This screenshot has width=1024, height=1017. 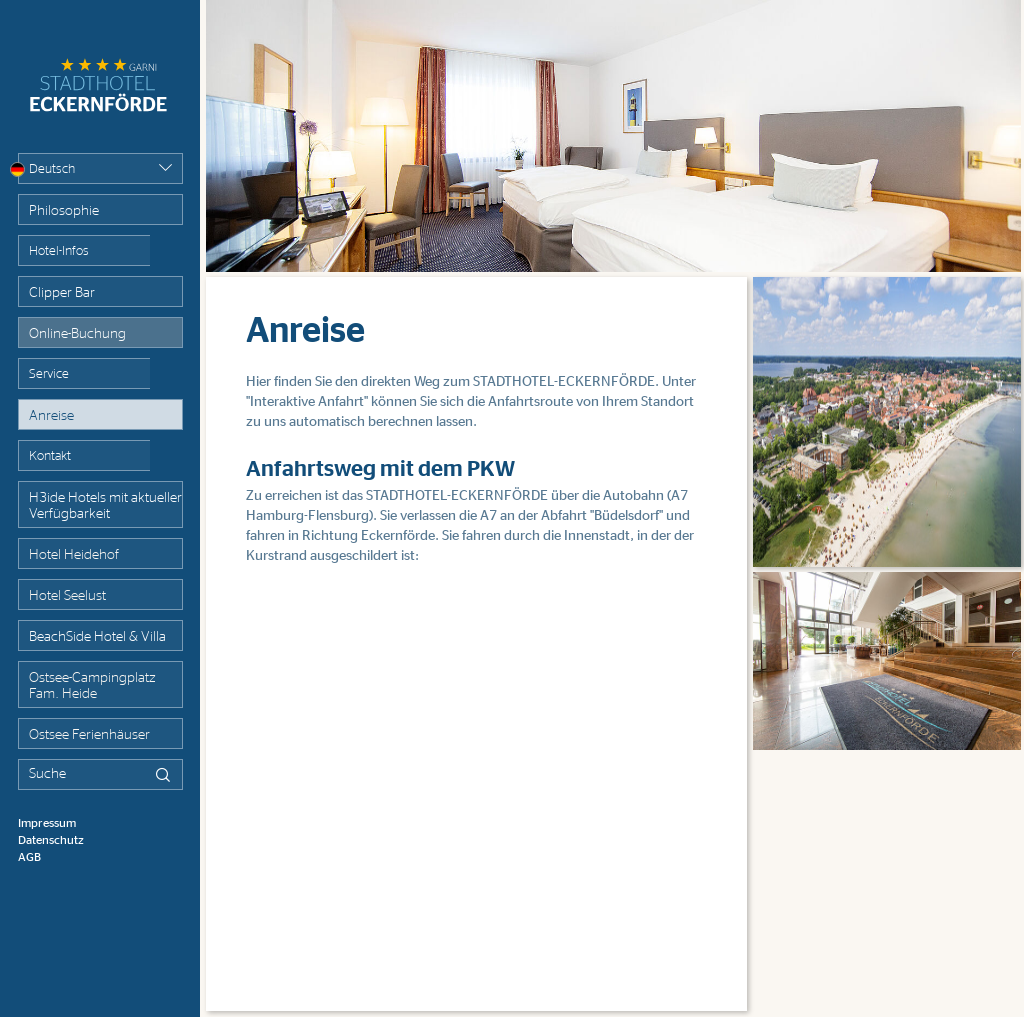 What do you see at coordinates (47, 823) in the screenshot?
I see `Impressum` at bounding box center [47, 823].